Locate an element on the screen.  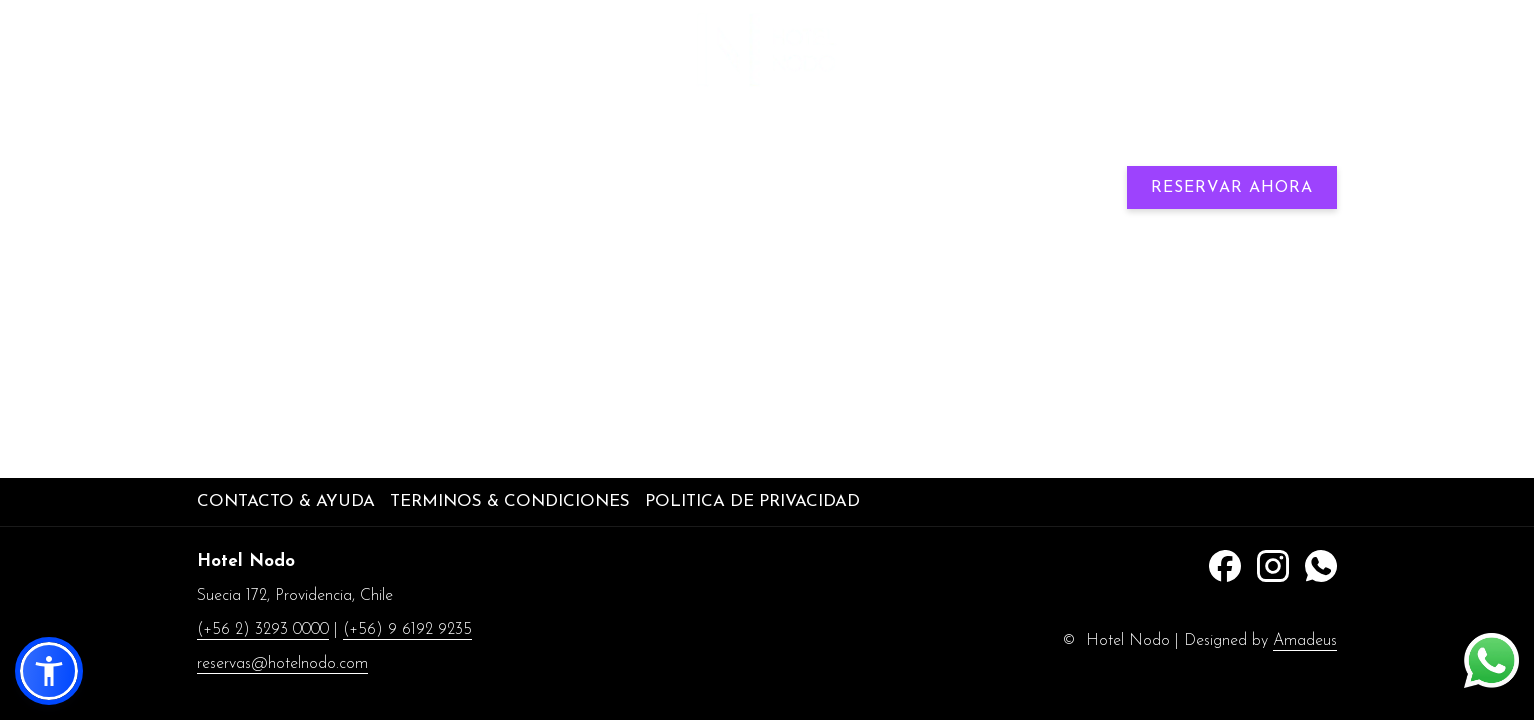
[Facebook abre en una nueva pestaña] is located at coordinates (1225, 564).